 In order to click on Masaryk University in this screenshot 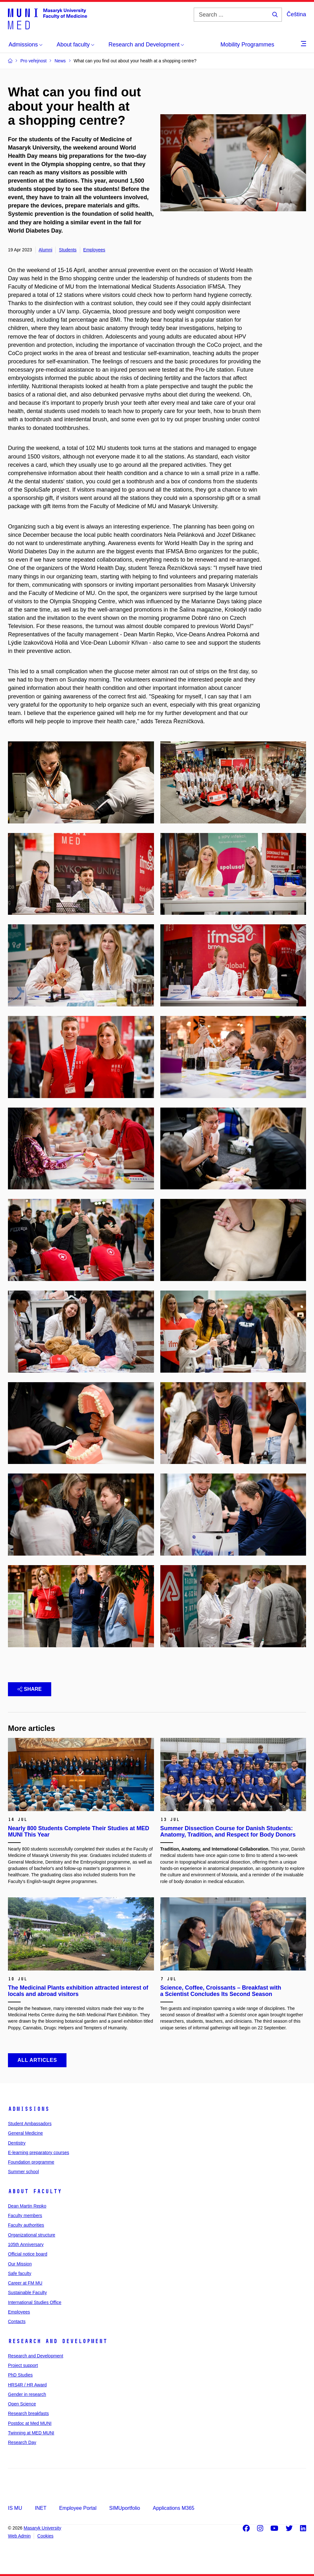, I will do `click(42, 2527)`.